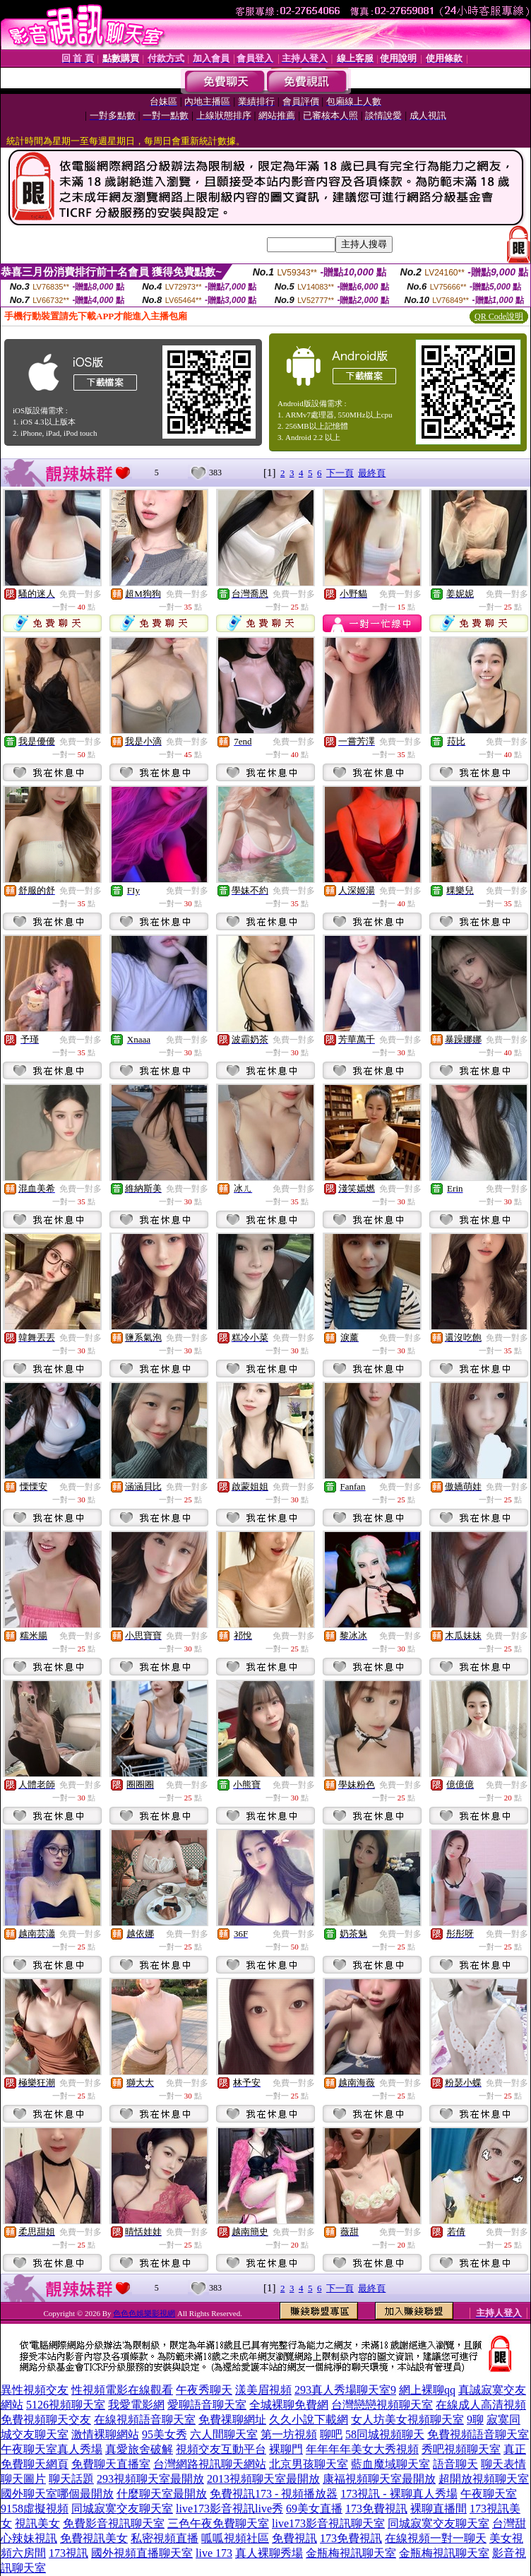  What do you see at coordinates (503, 2464) in the screenshot?
I see `聊天表情` at bounding box center [503, 2464].